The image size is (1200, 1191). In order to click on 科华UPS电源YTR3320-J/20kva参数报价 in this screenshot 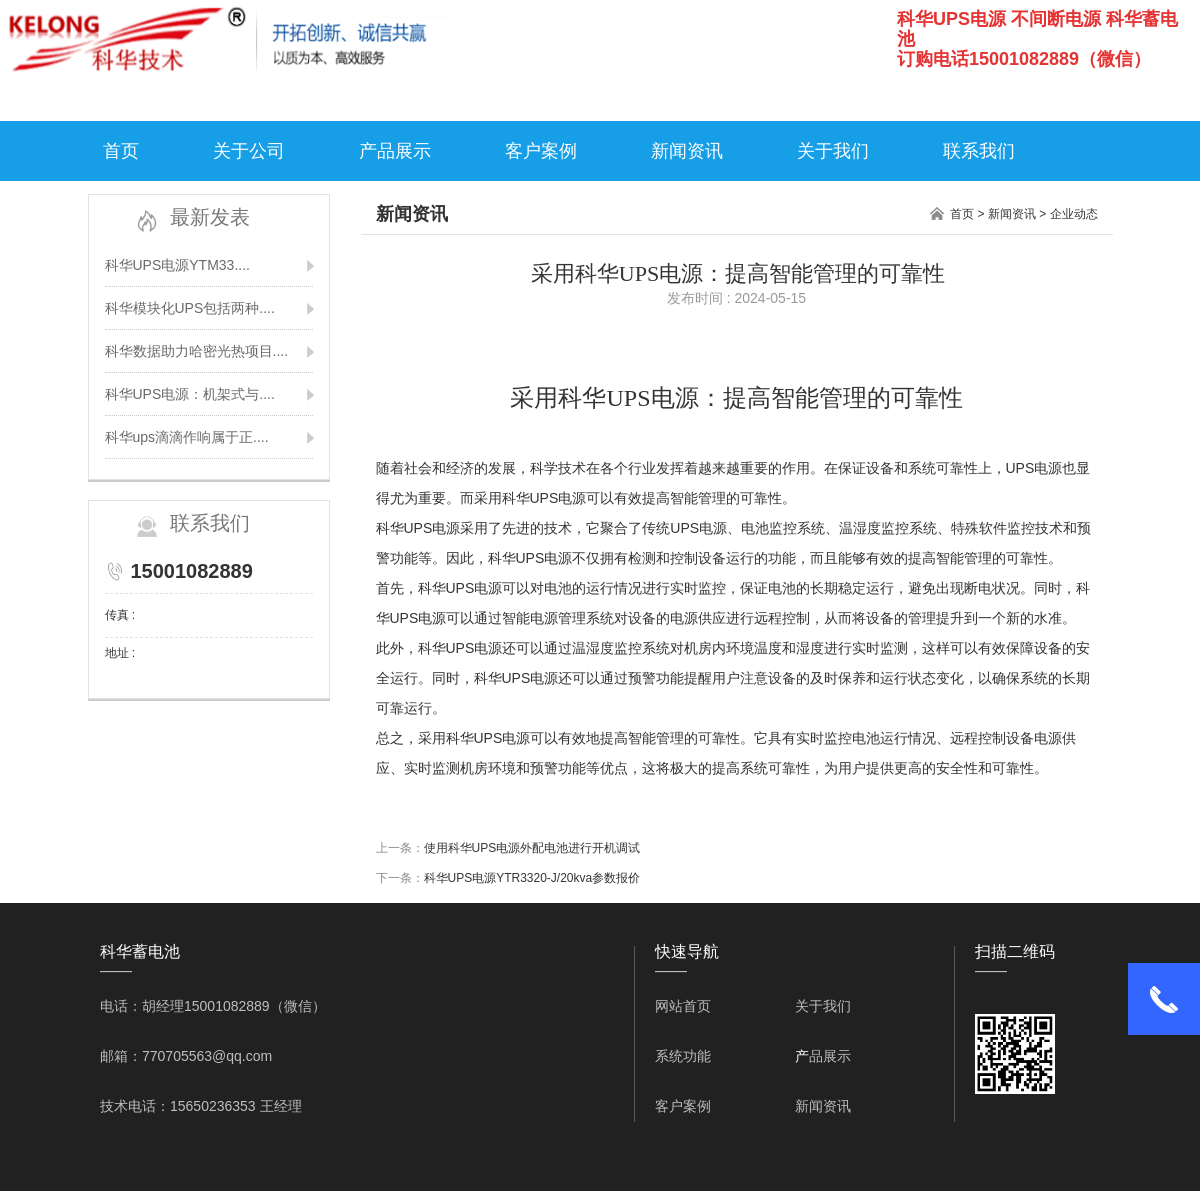, I will do `click(532, 878)`.